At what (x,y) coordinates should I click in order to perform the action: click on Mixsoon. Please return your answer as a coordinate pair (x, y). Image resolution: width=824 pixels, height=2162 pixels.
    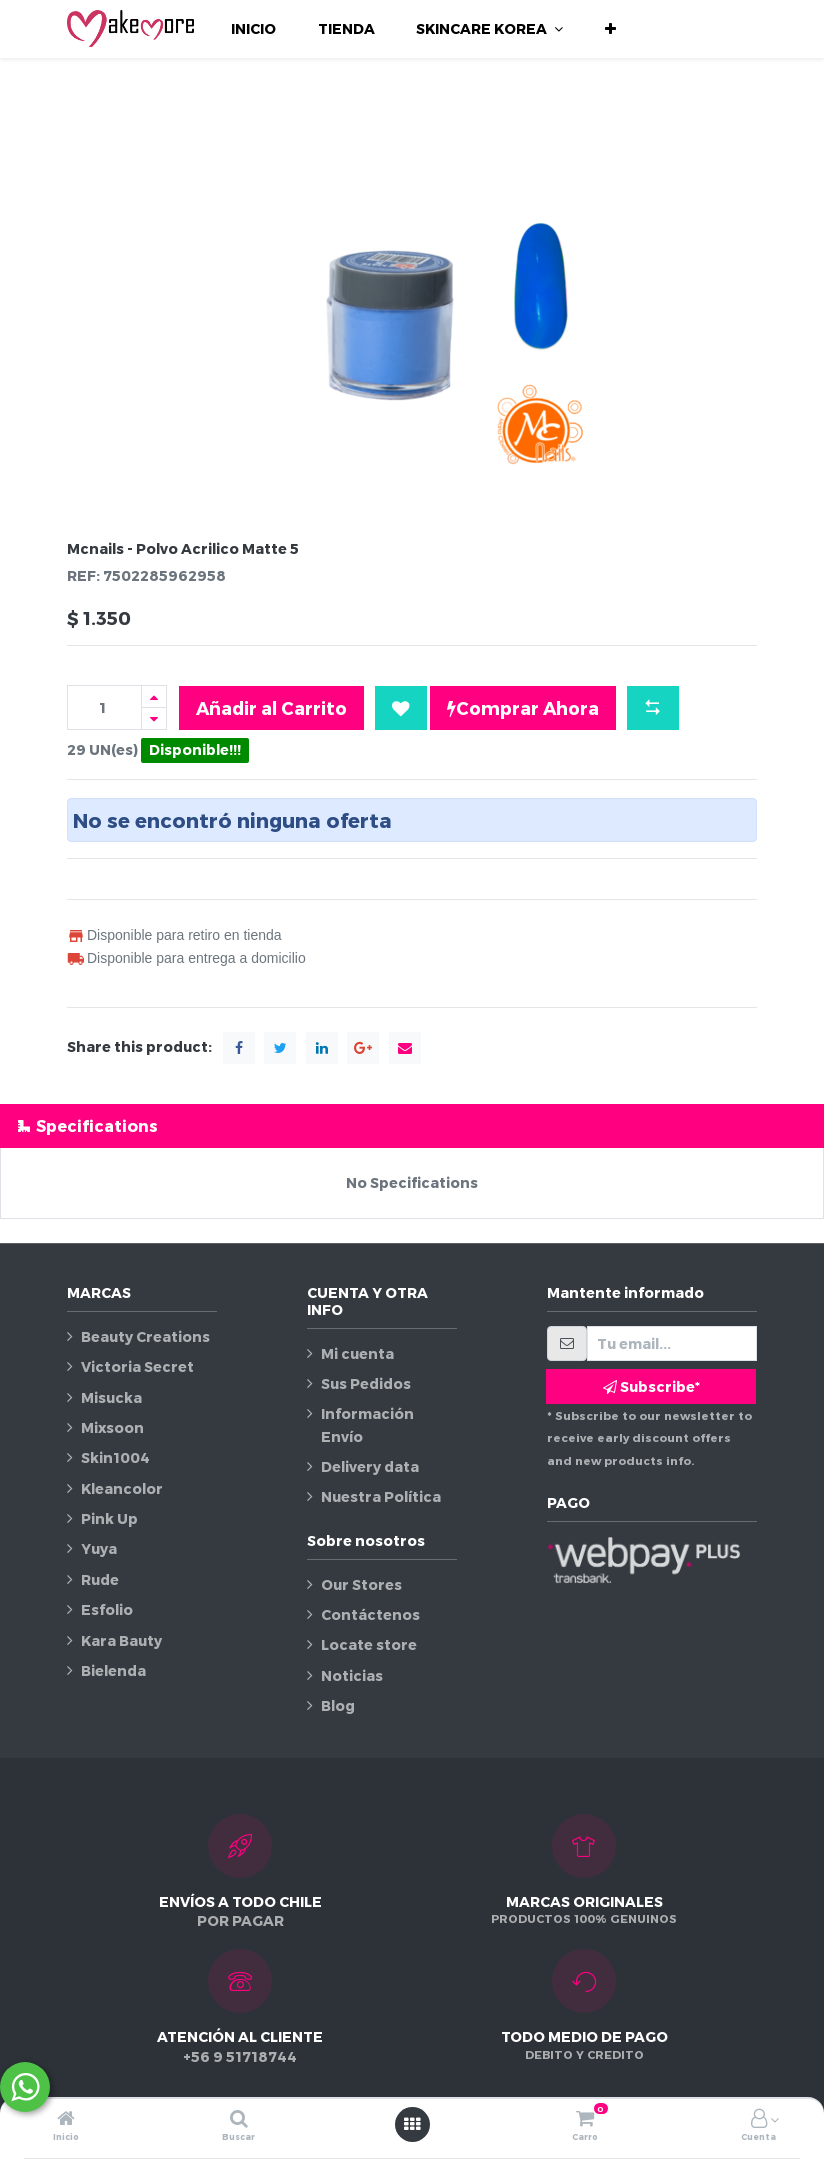
    Looking at the image, I should click on (112, 1427).